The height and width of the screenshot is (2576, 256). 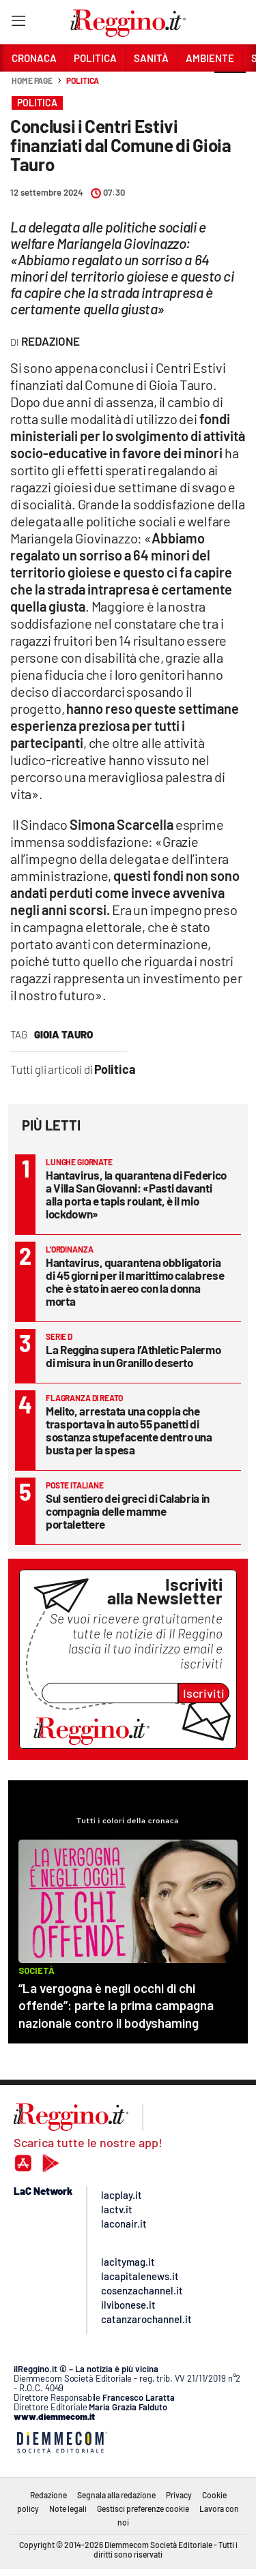 I want to click on Redazione, so click(x=48, y=2495).